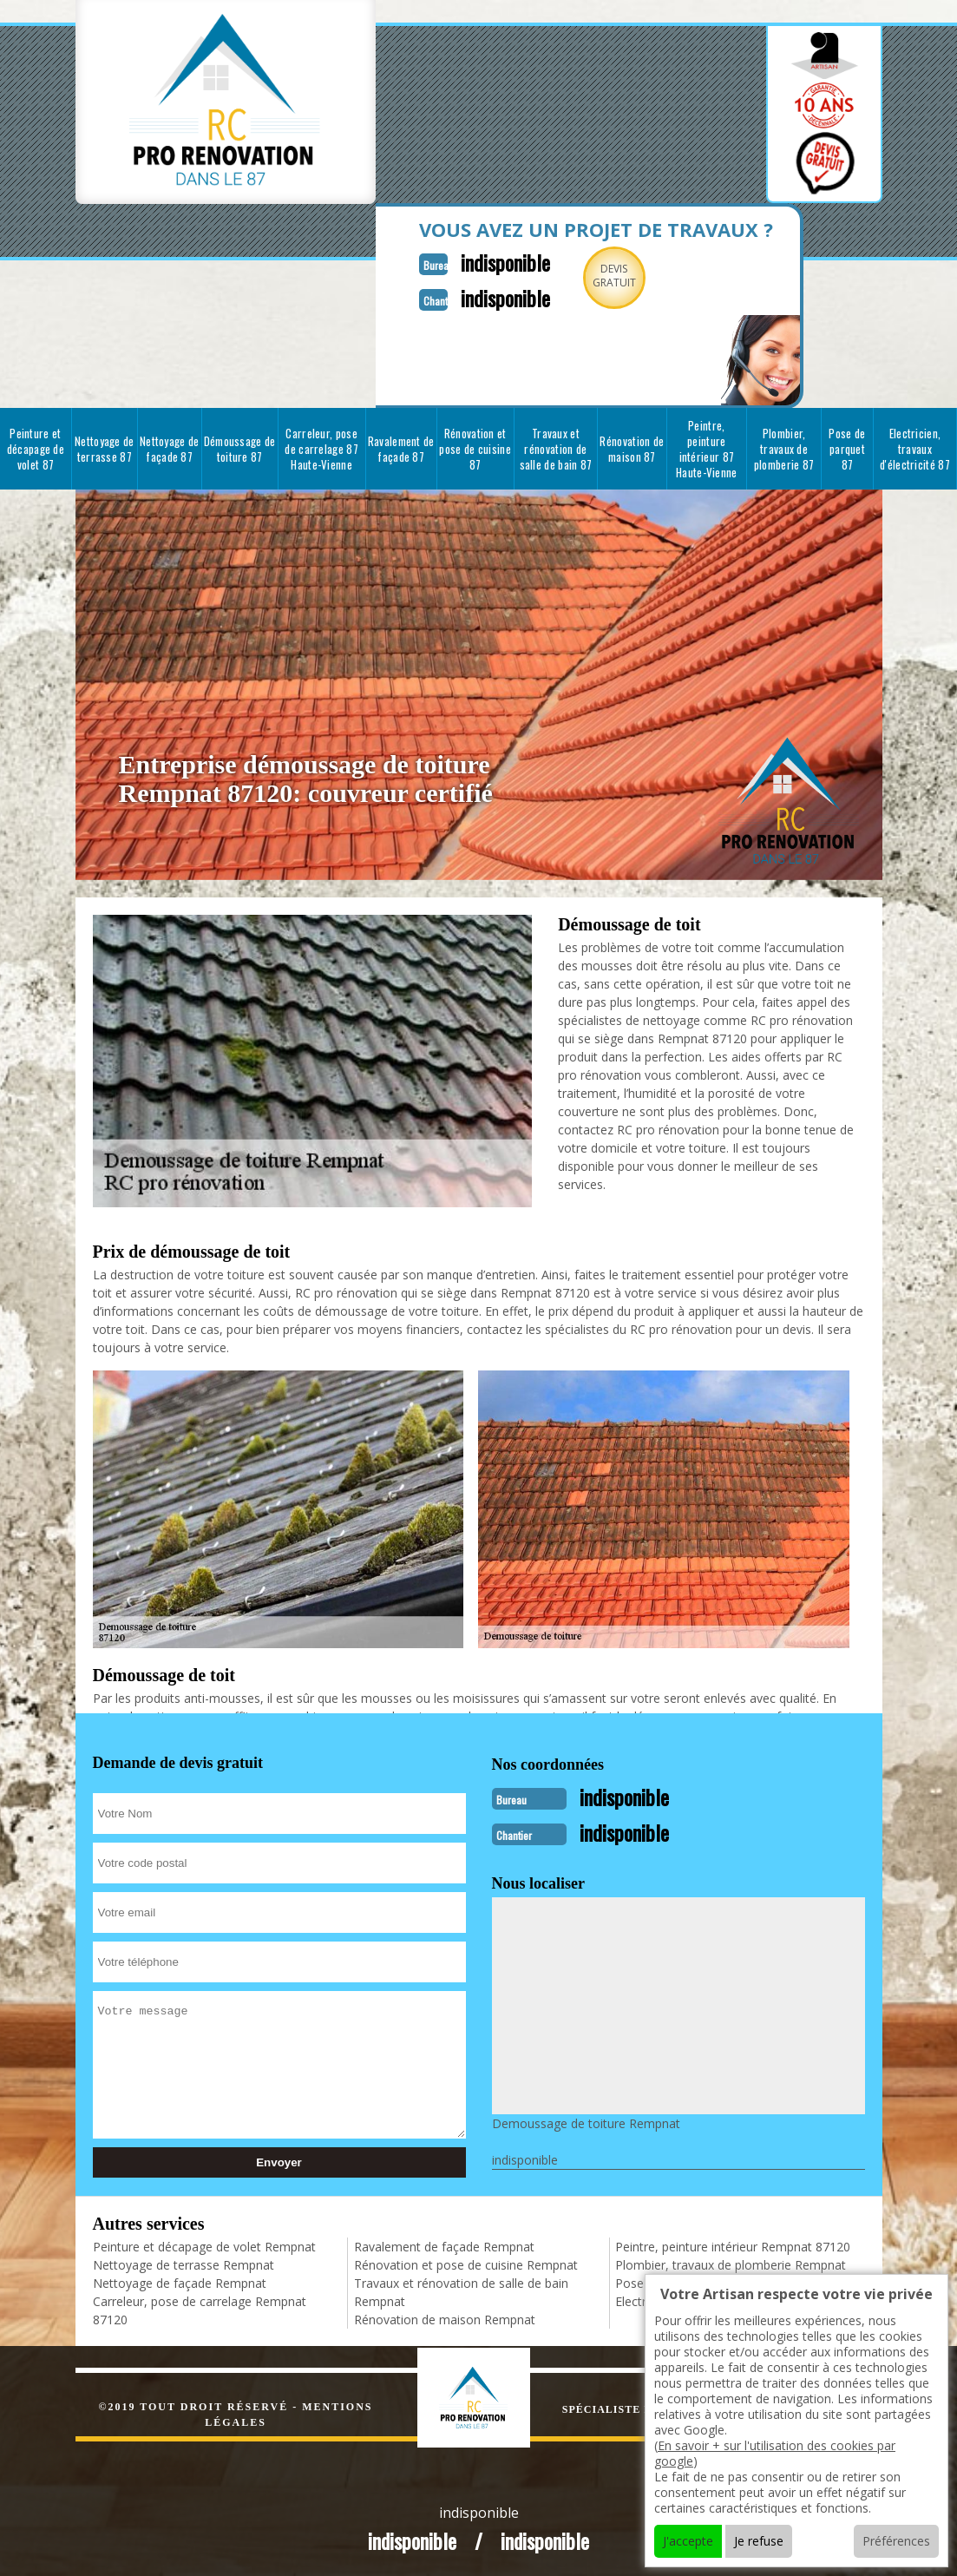 The height and width of the screenshot is (2576, 957). I want to click on Je refuse, so click(758, 2541).